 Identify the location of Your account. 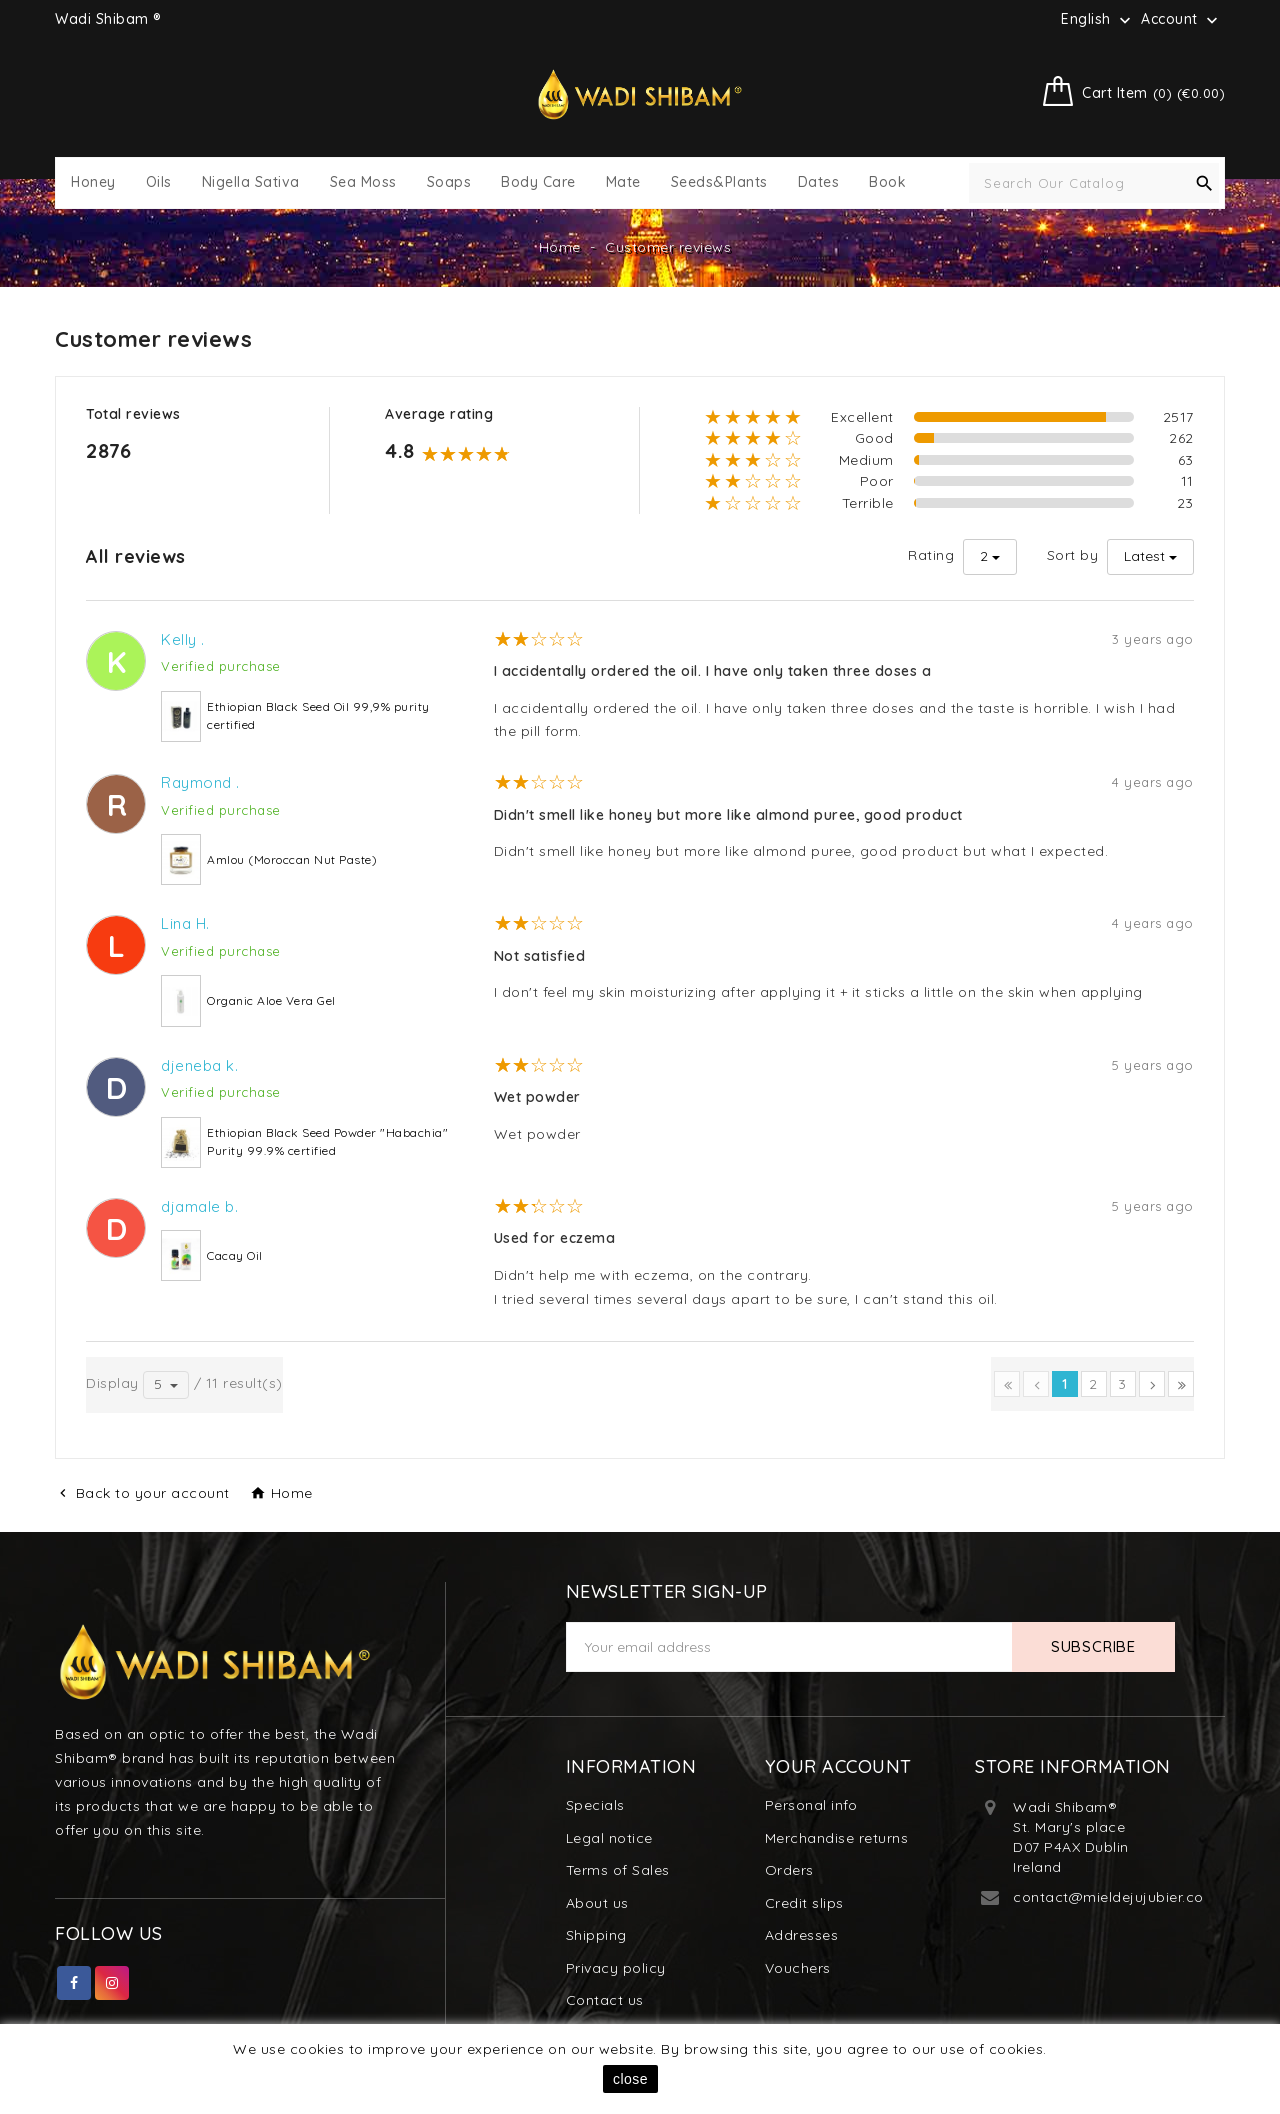
(838, 1766).